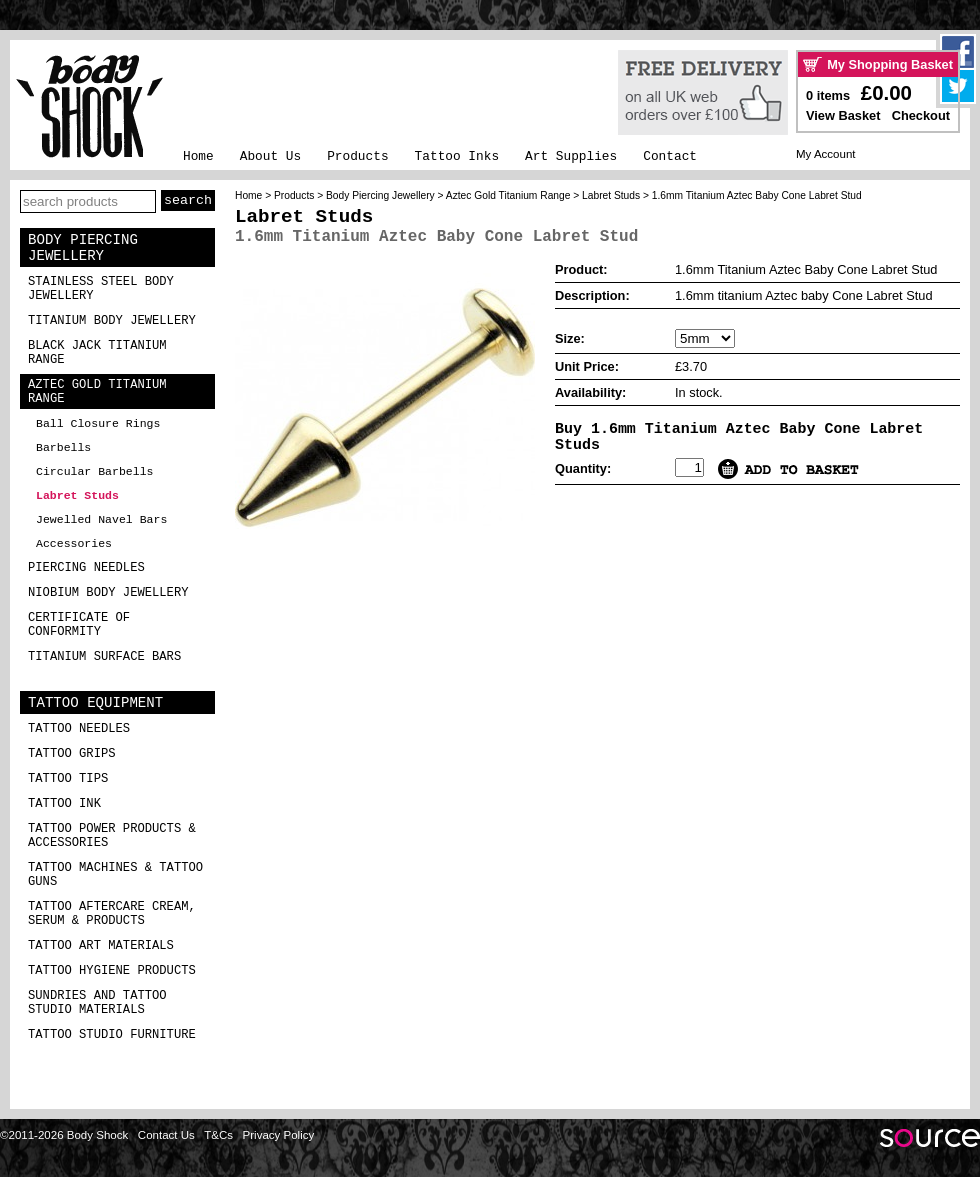 The width and height of the screenshot is (980, 1177). What do you see at coordinates (279, 1135) in the screenshot?
I see `Privacy Policy` at bounding box center [279, 1135].